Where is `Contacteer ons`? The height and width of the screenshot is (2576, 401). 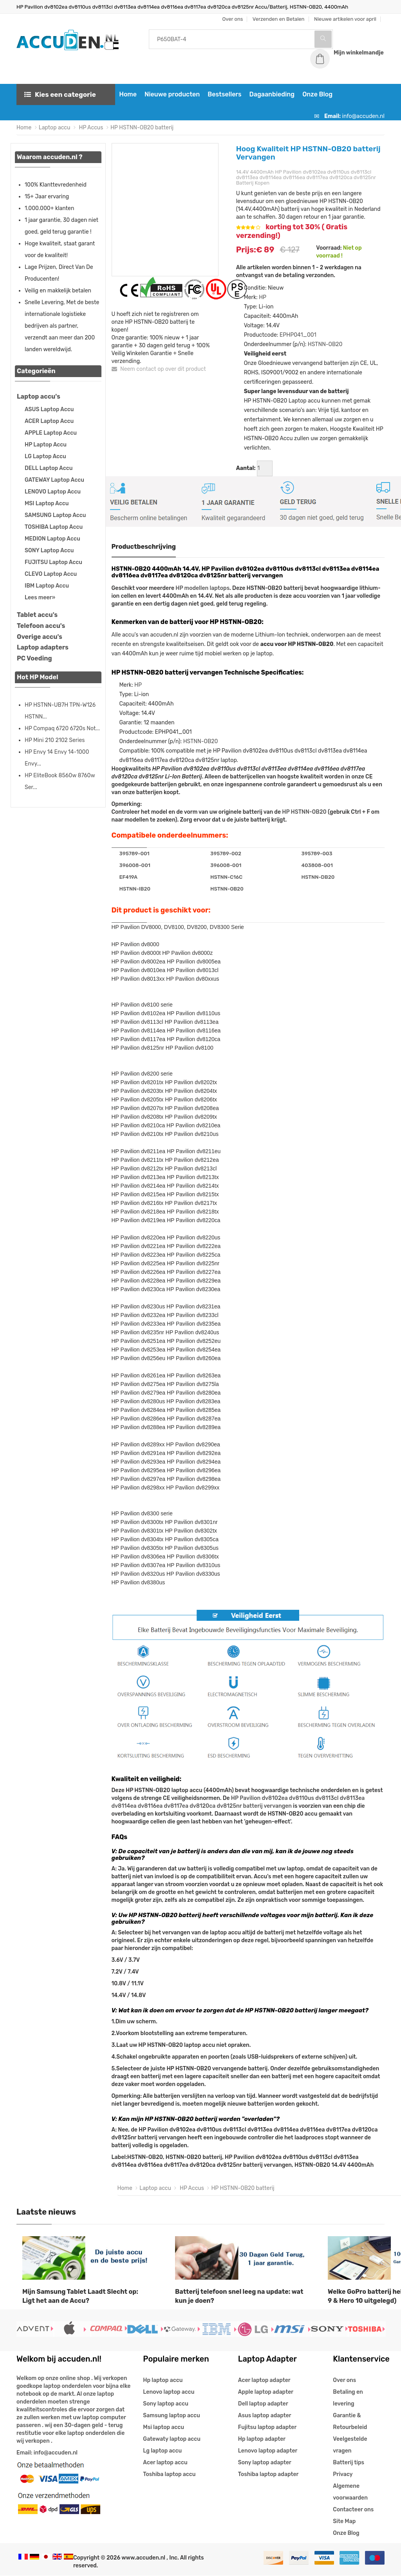
Contacteer ons is located at coordinates (353, 2510).